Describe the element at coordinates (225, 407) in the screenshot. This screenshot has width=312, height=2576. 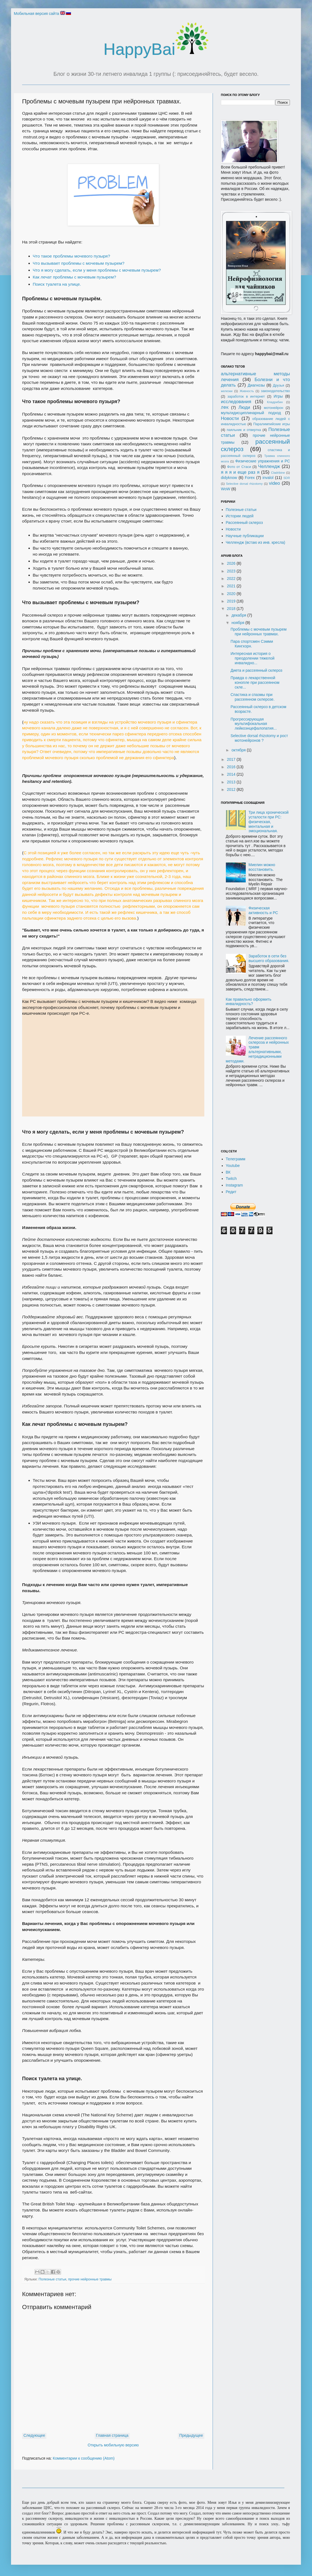
I see `ЛФК` at that location.